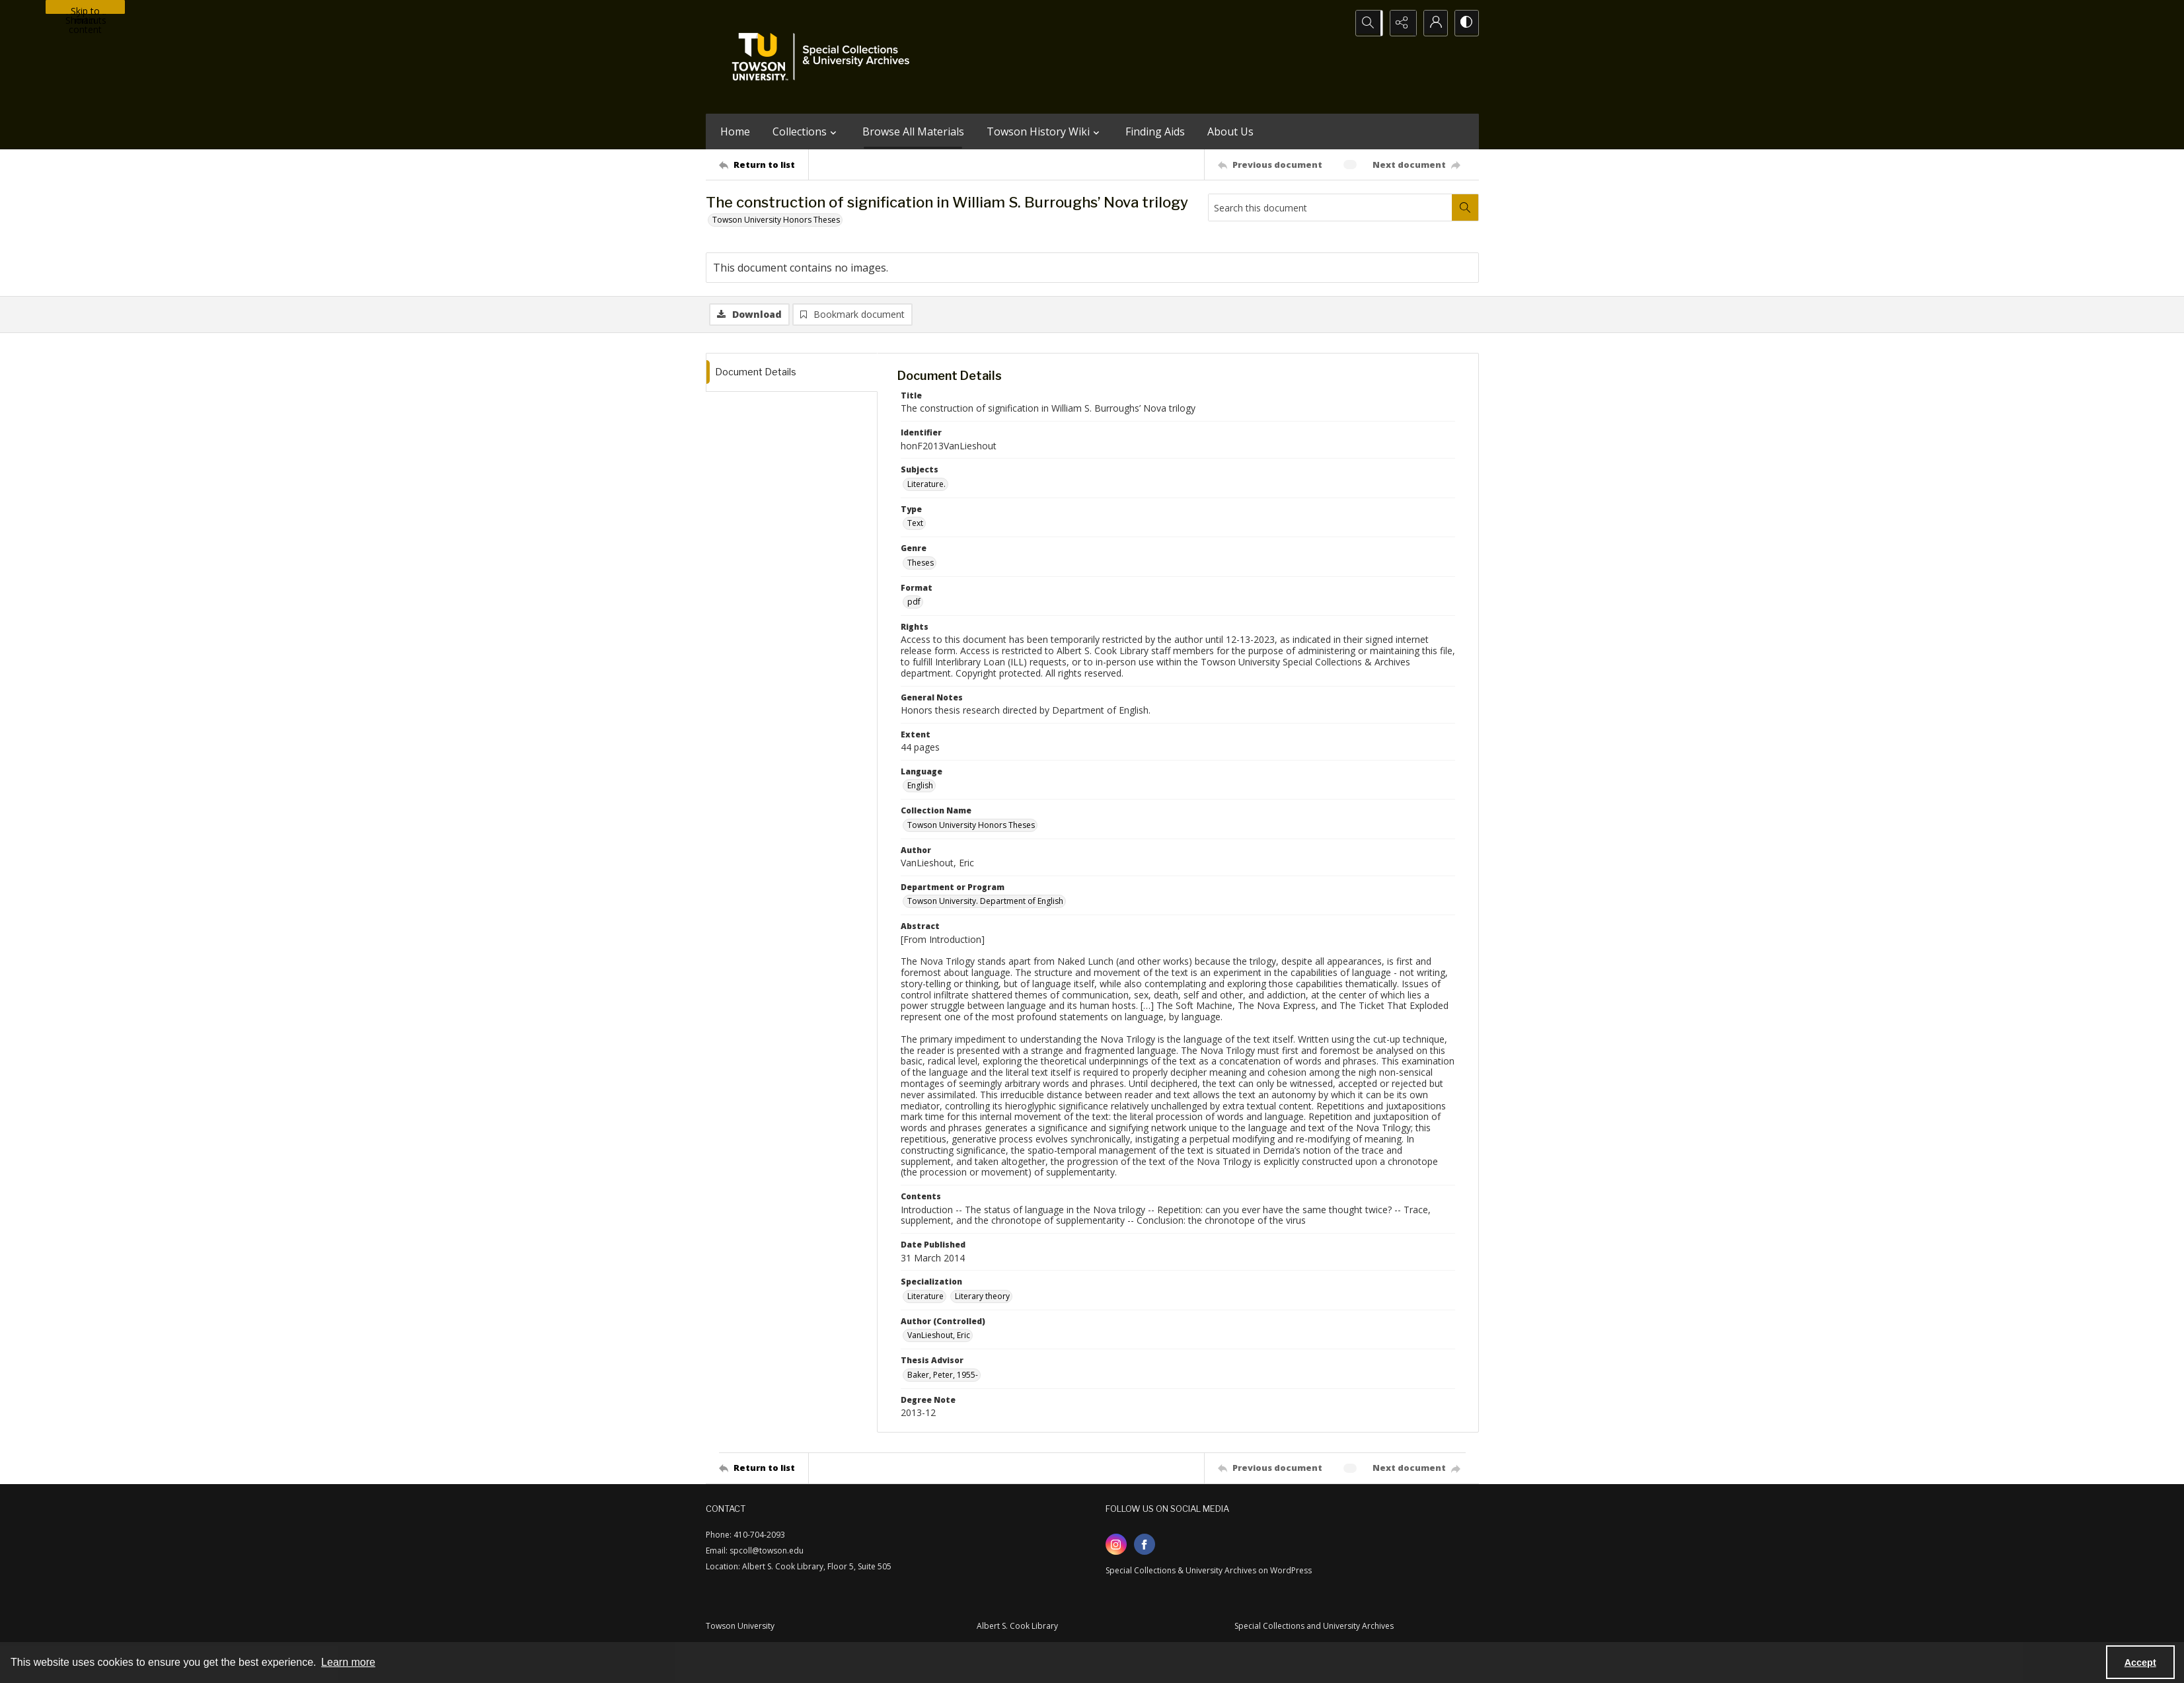 The height and width of the screenshot is (1683, 2184). I want to click on [Open search input], so click(1366, 23).